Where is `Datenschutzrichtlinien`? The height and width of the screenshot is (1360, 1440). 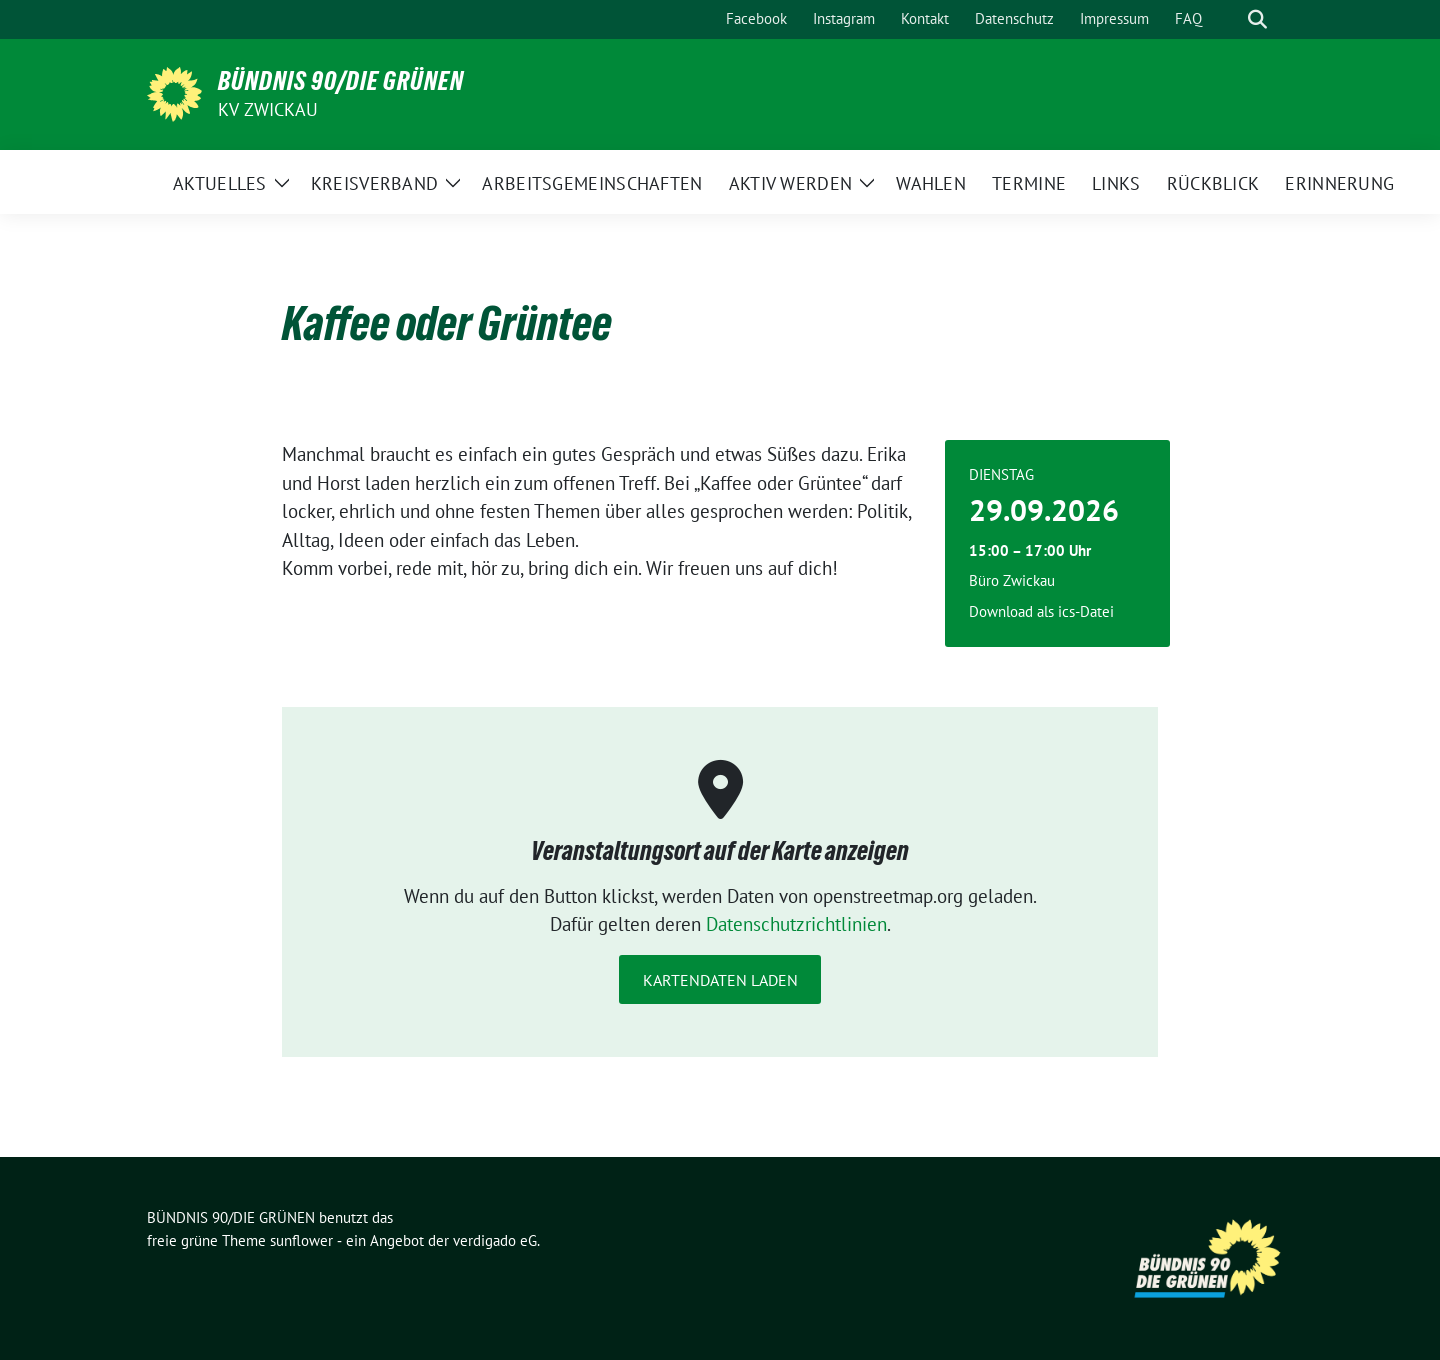 Datenschutzrichtlinien is located at coordinates (796, 924).